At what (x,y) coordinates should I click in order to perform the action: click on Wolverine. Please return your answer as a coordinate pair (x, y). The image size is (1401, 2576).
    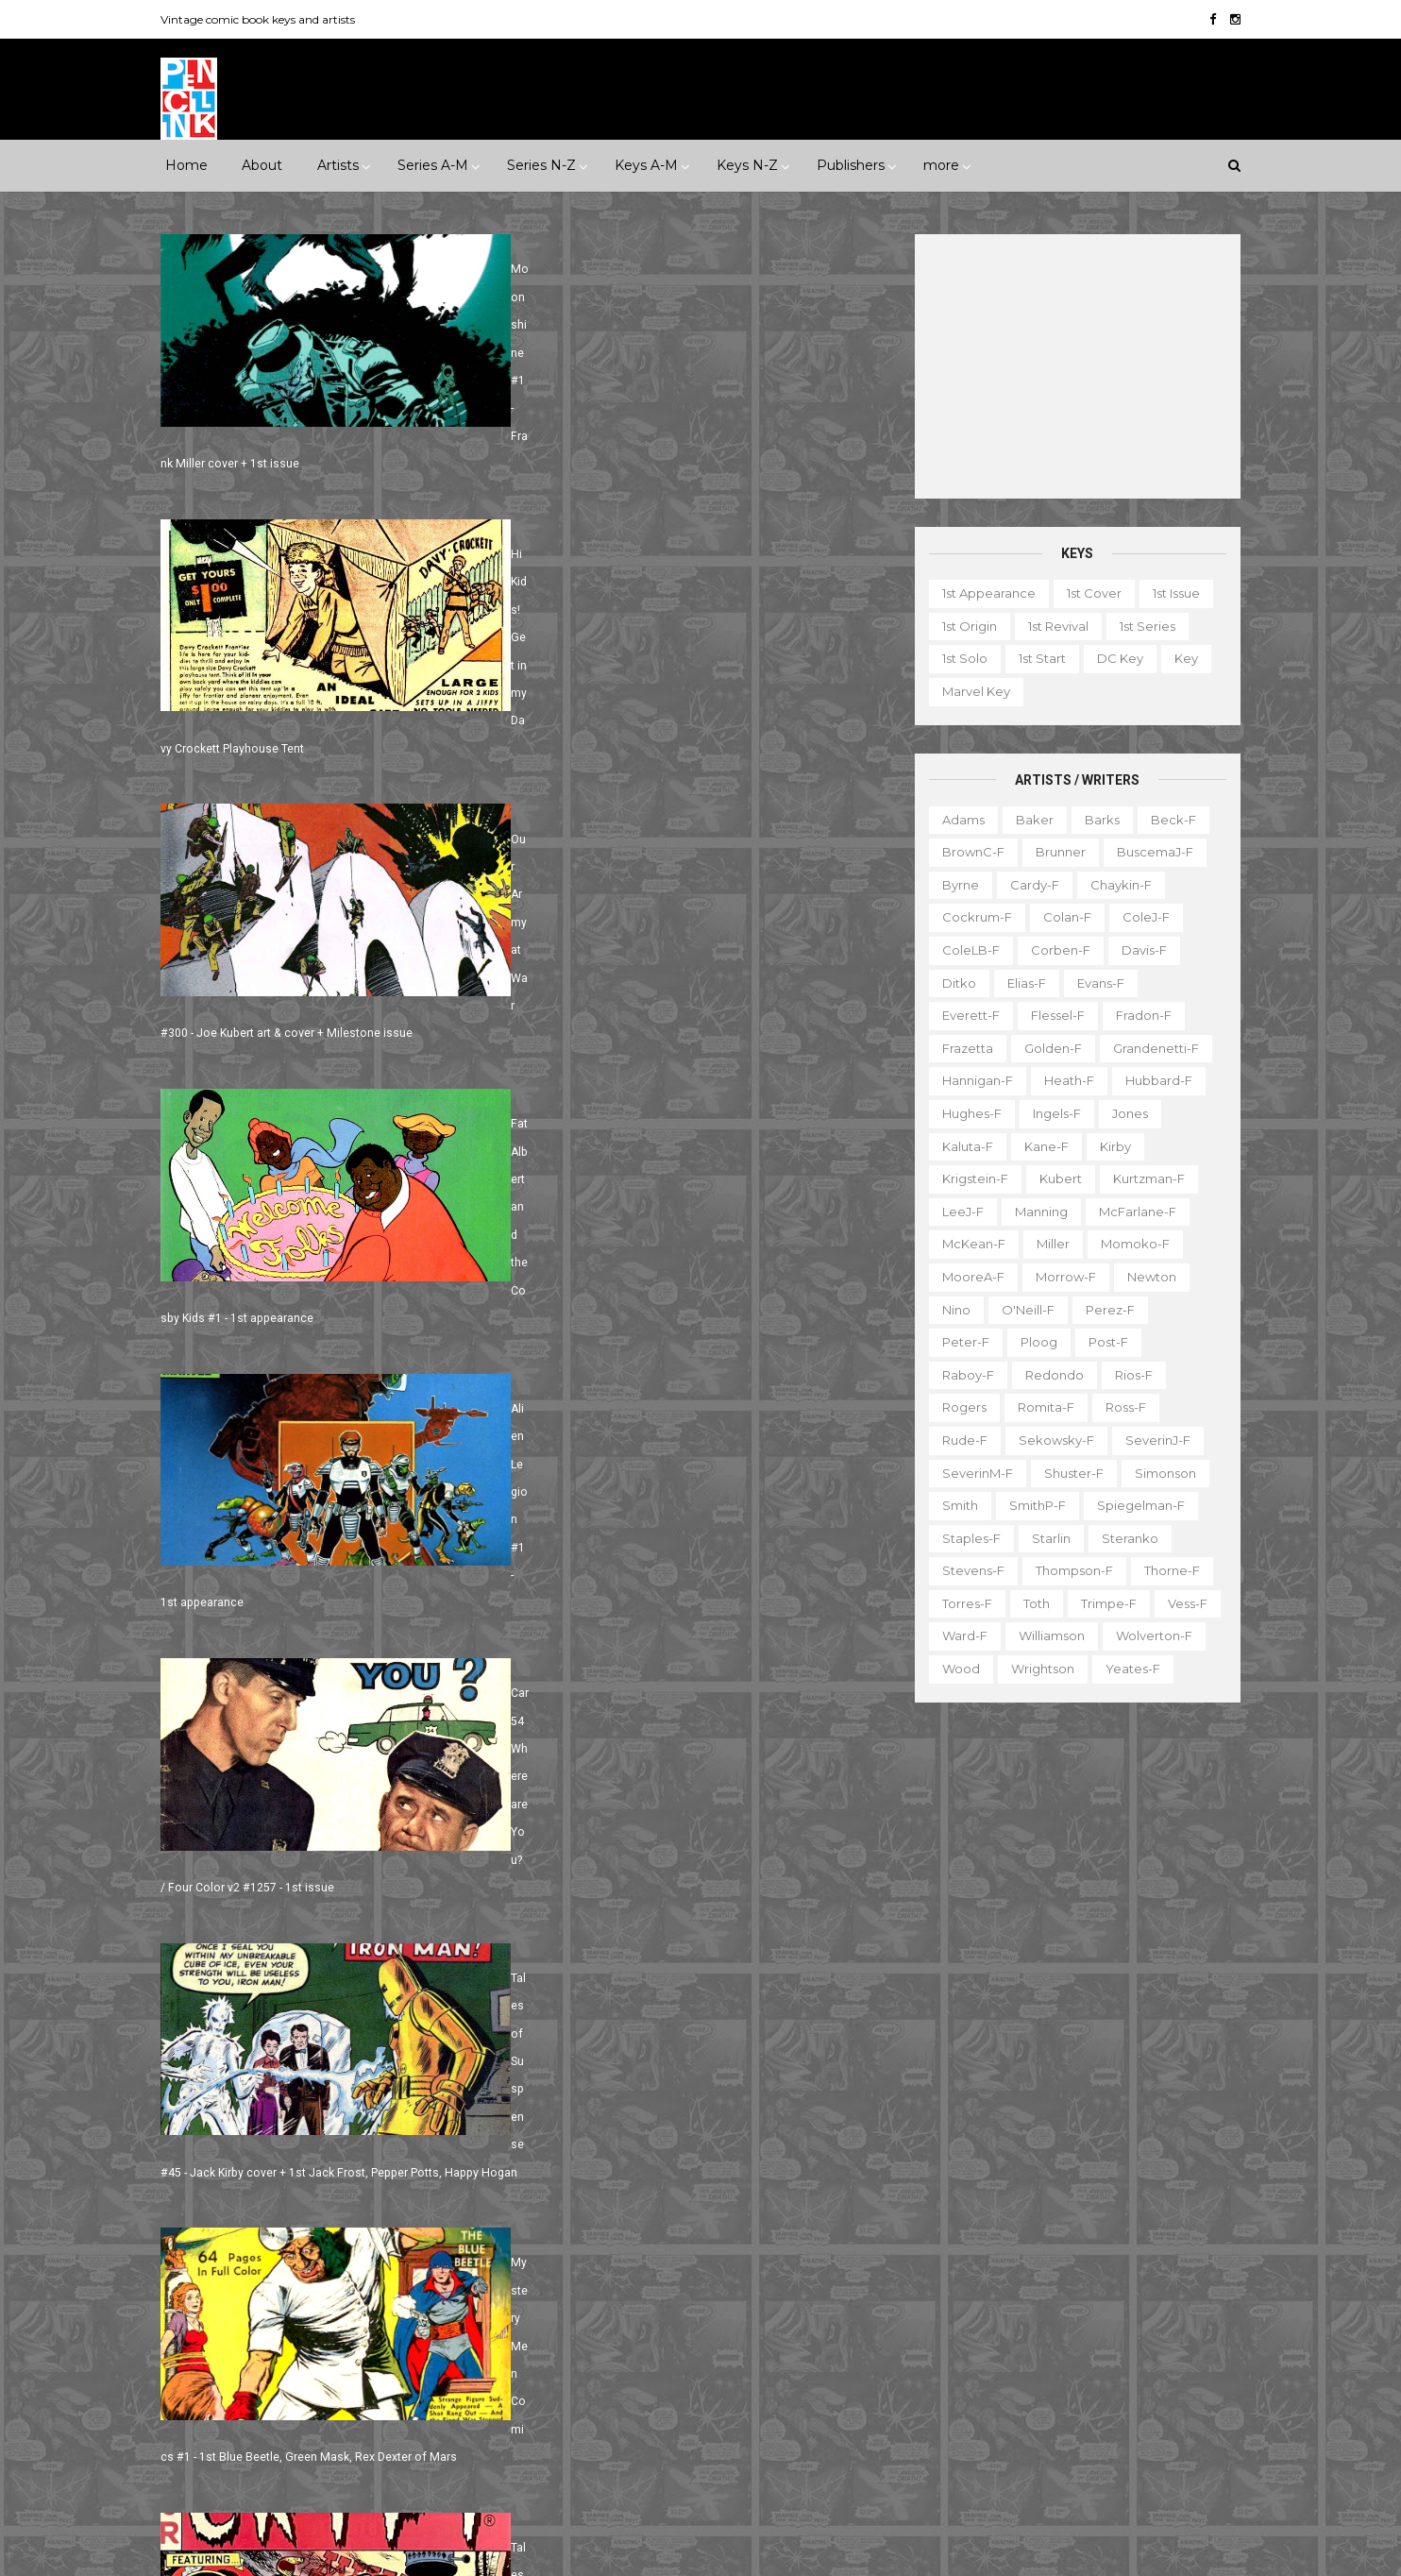
    Looking at the image, I should click on (765, 2409).